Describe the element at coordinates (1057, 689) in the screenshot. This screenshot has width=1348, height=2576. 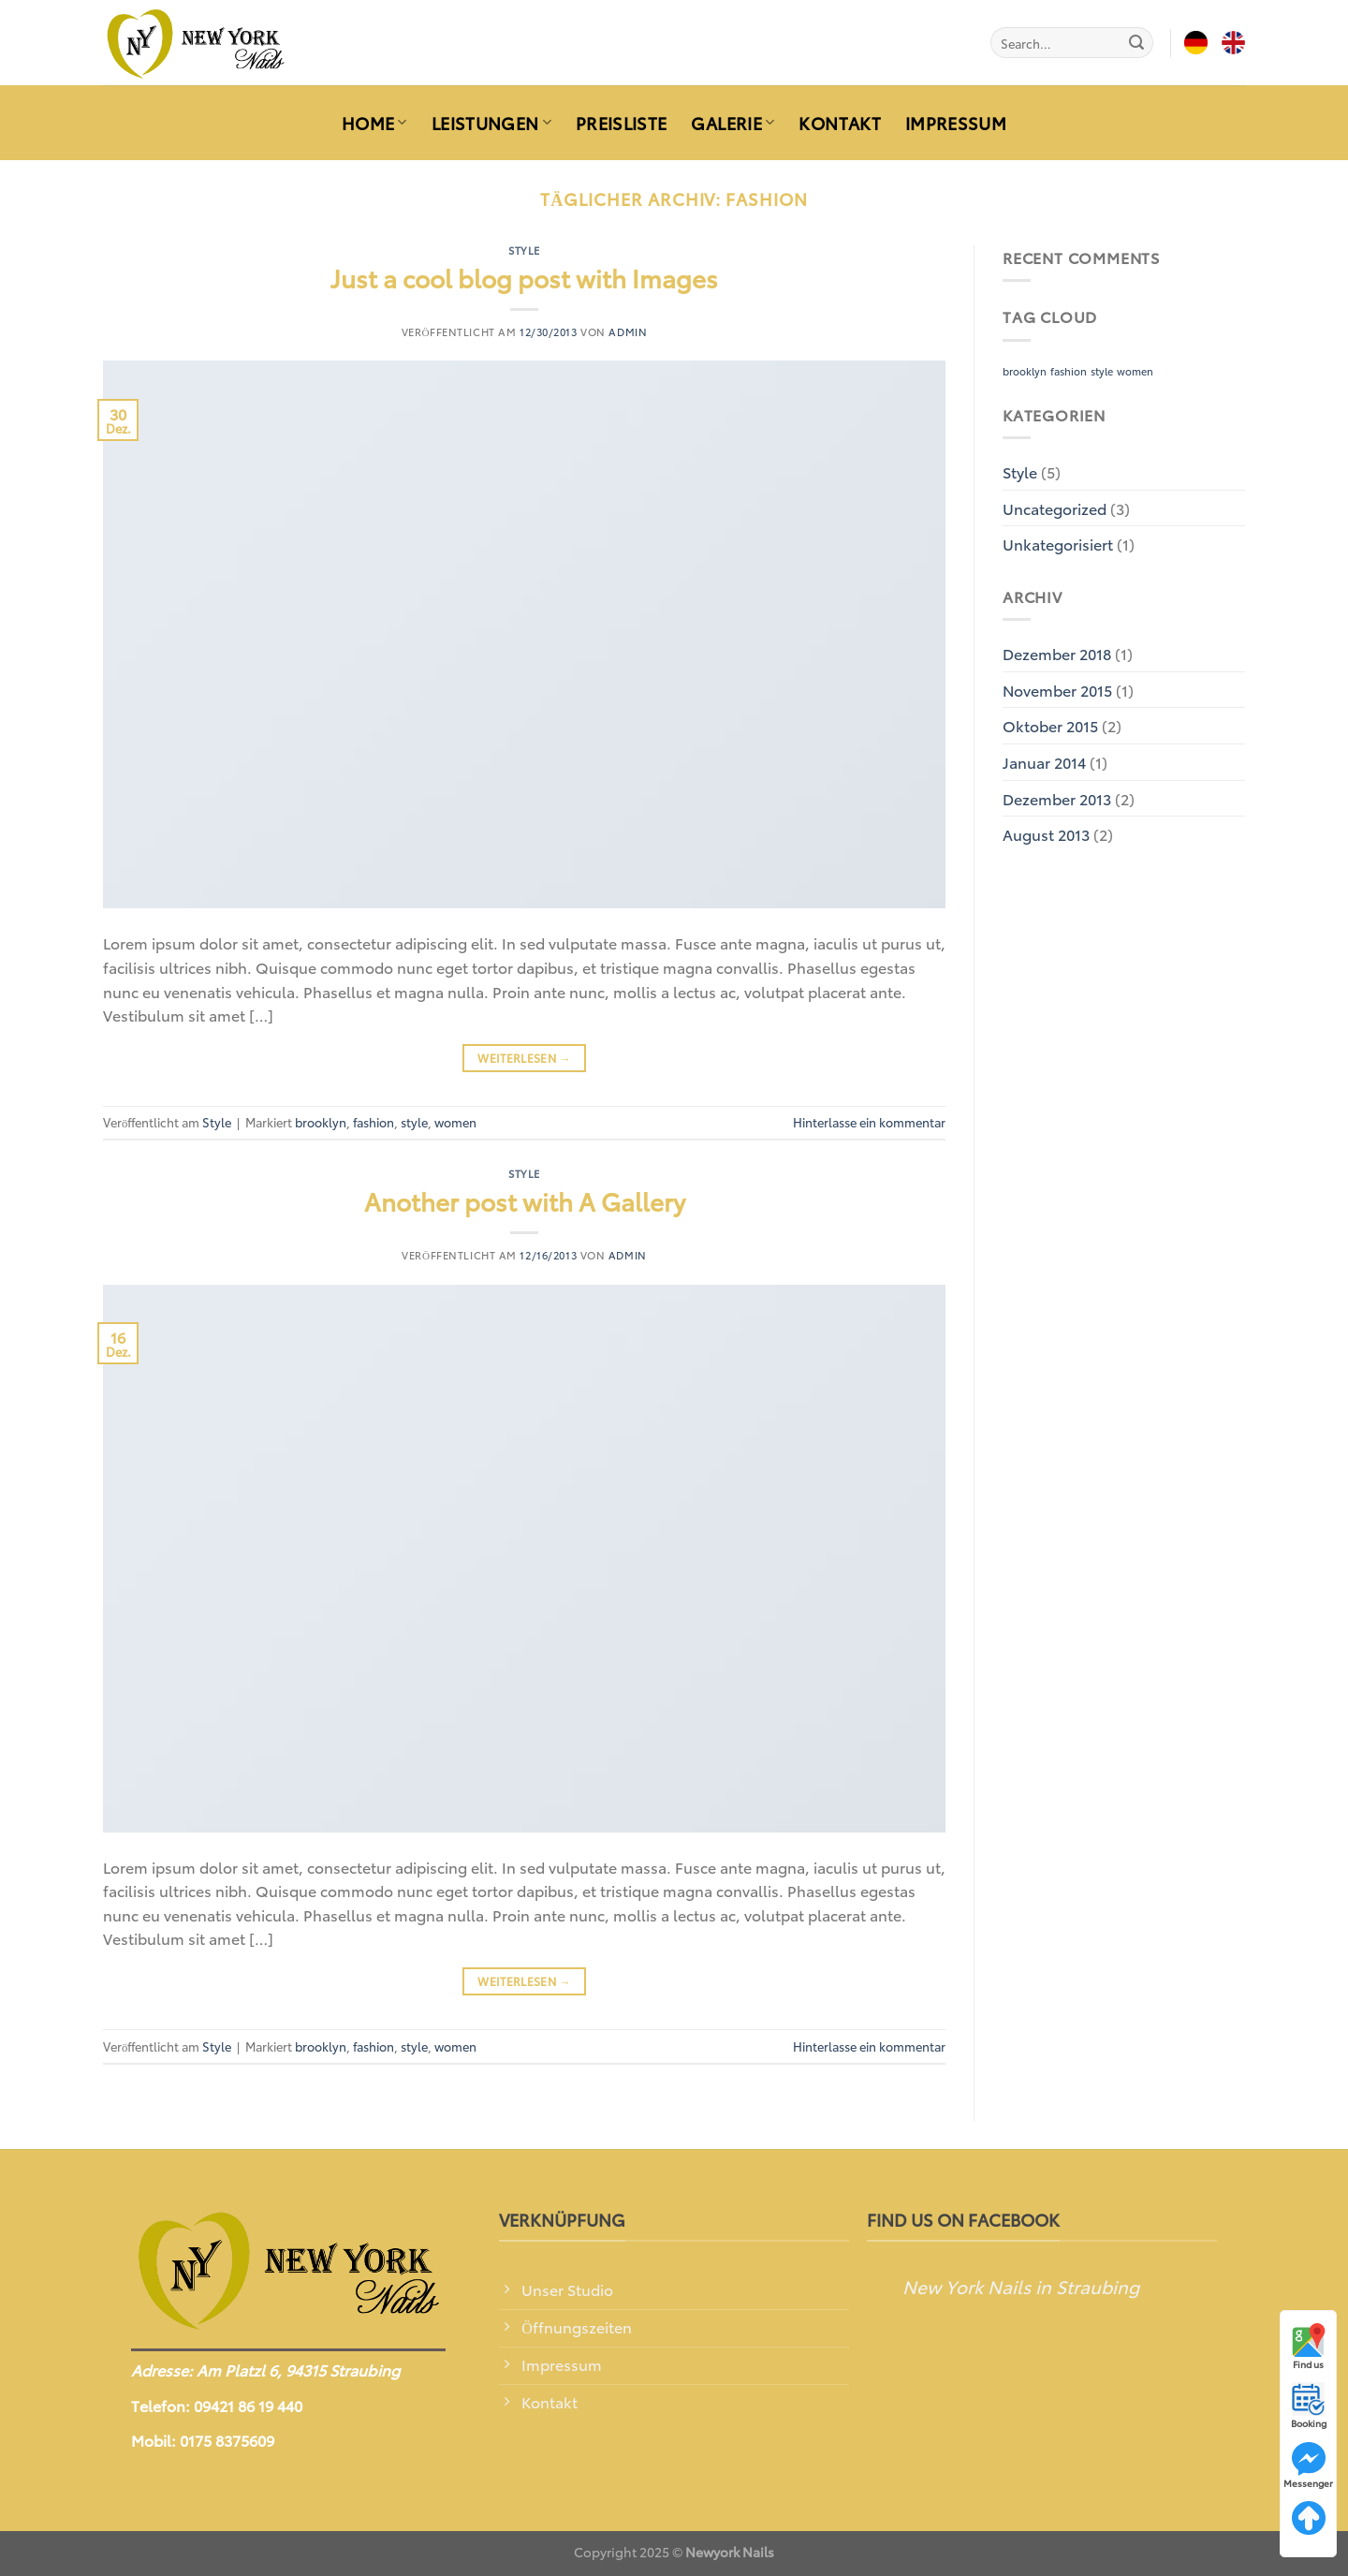
I see `November 2015` at that location.